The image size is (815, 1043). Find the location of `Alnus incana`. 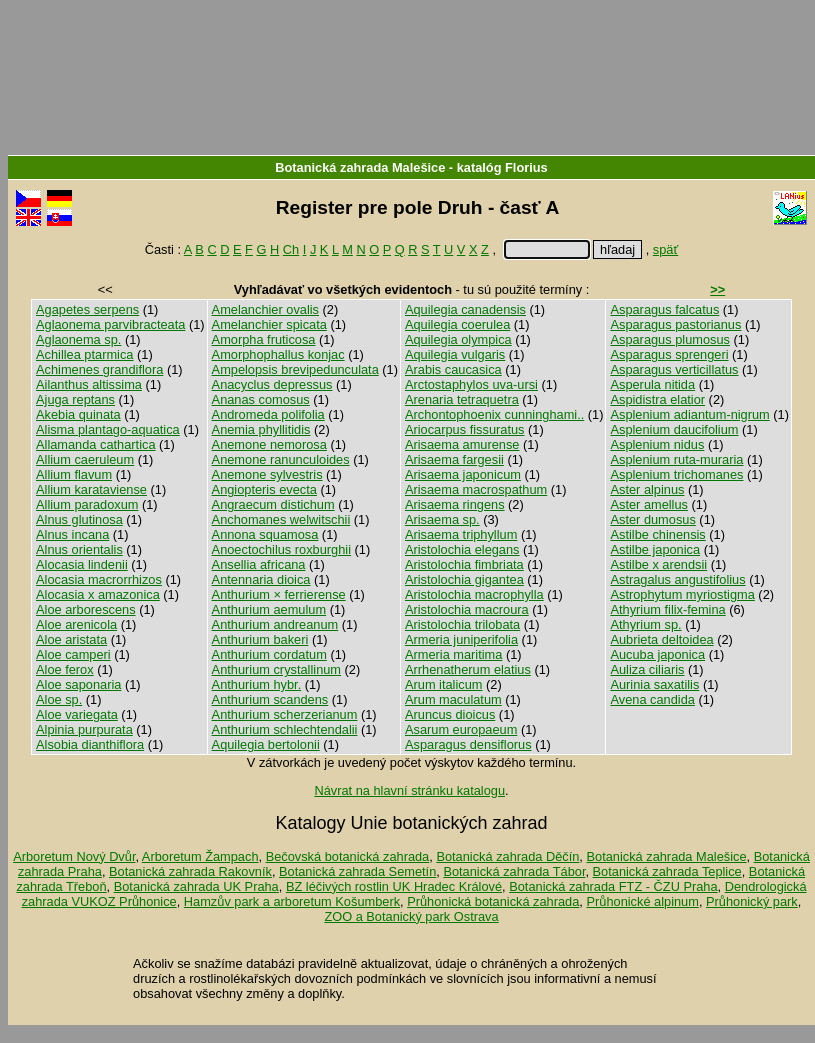

Alnus incana is located at coordinates (72, 534).